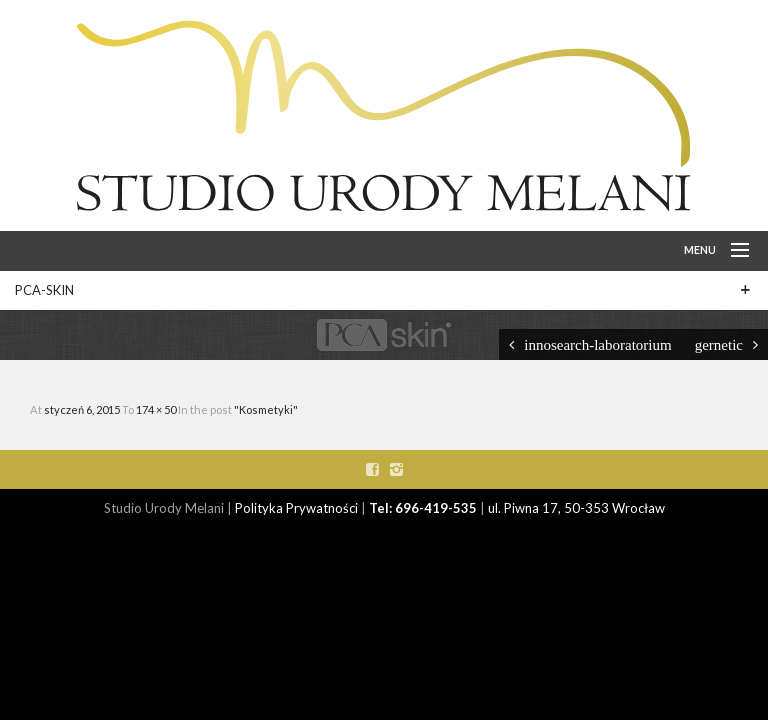  I want to click on 174 × 50, so click(157, 409).